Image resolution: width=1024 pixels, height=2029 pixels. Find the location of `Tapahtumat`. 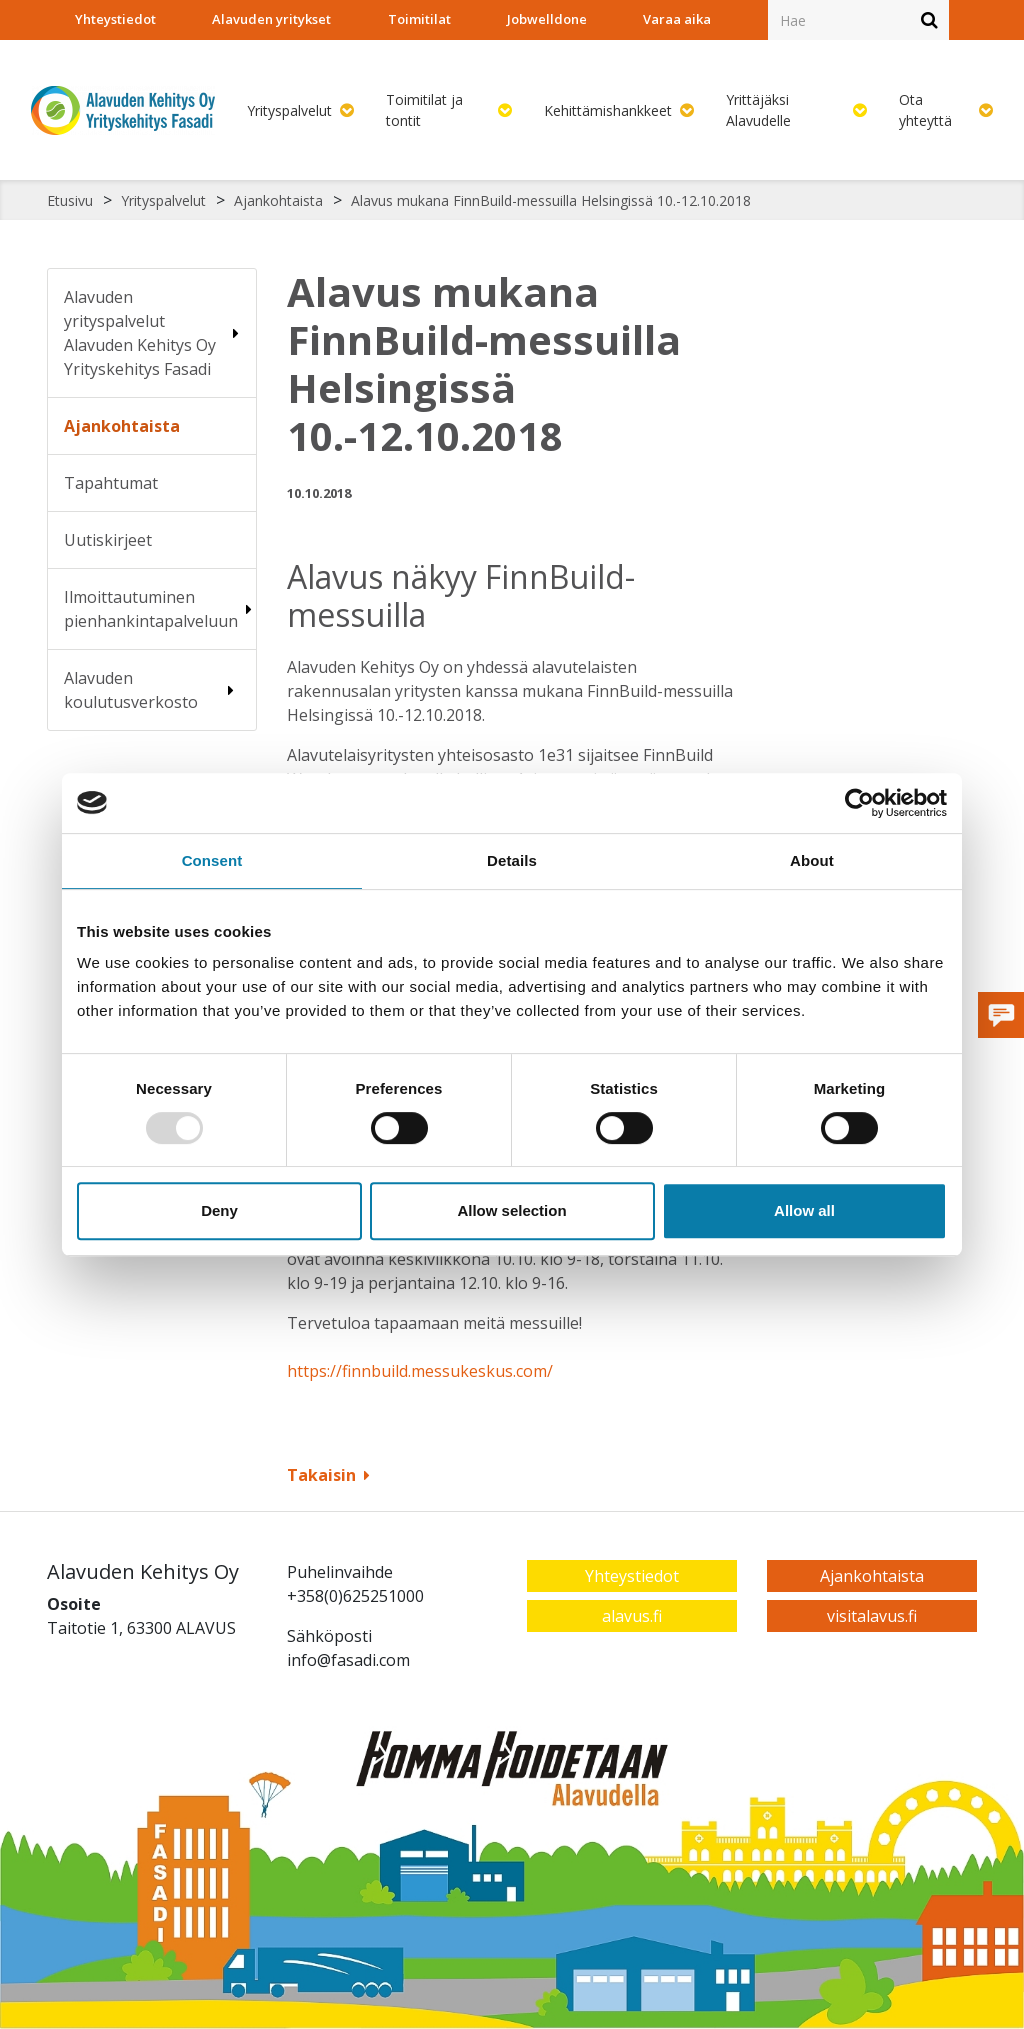

Tapahtumat is located at coordinates (111, 483).